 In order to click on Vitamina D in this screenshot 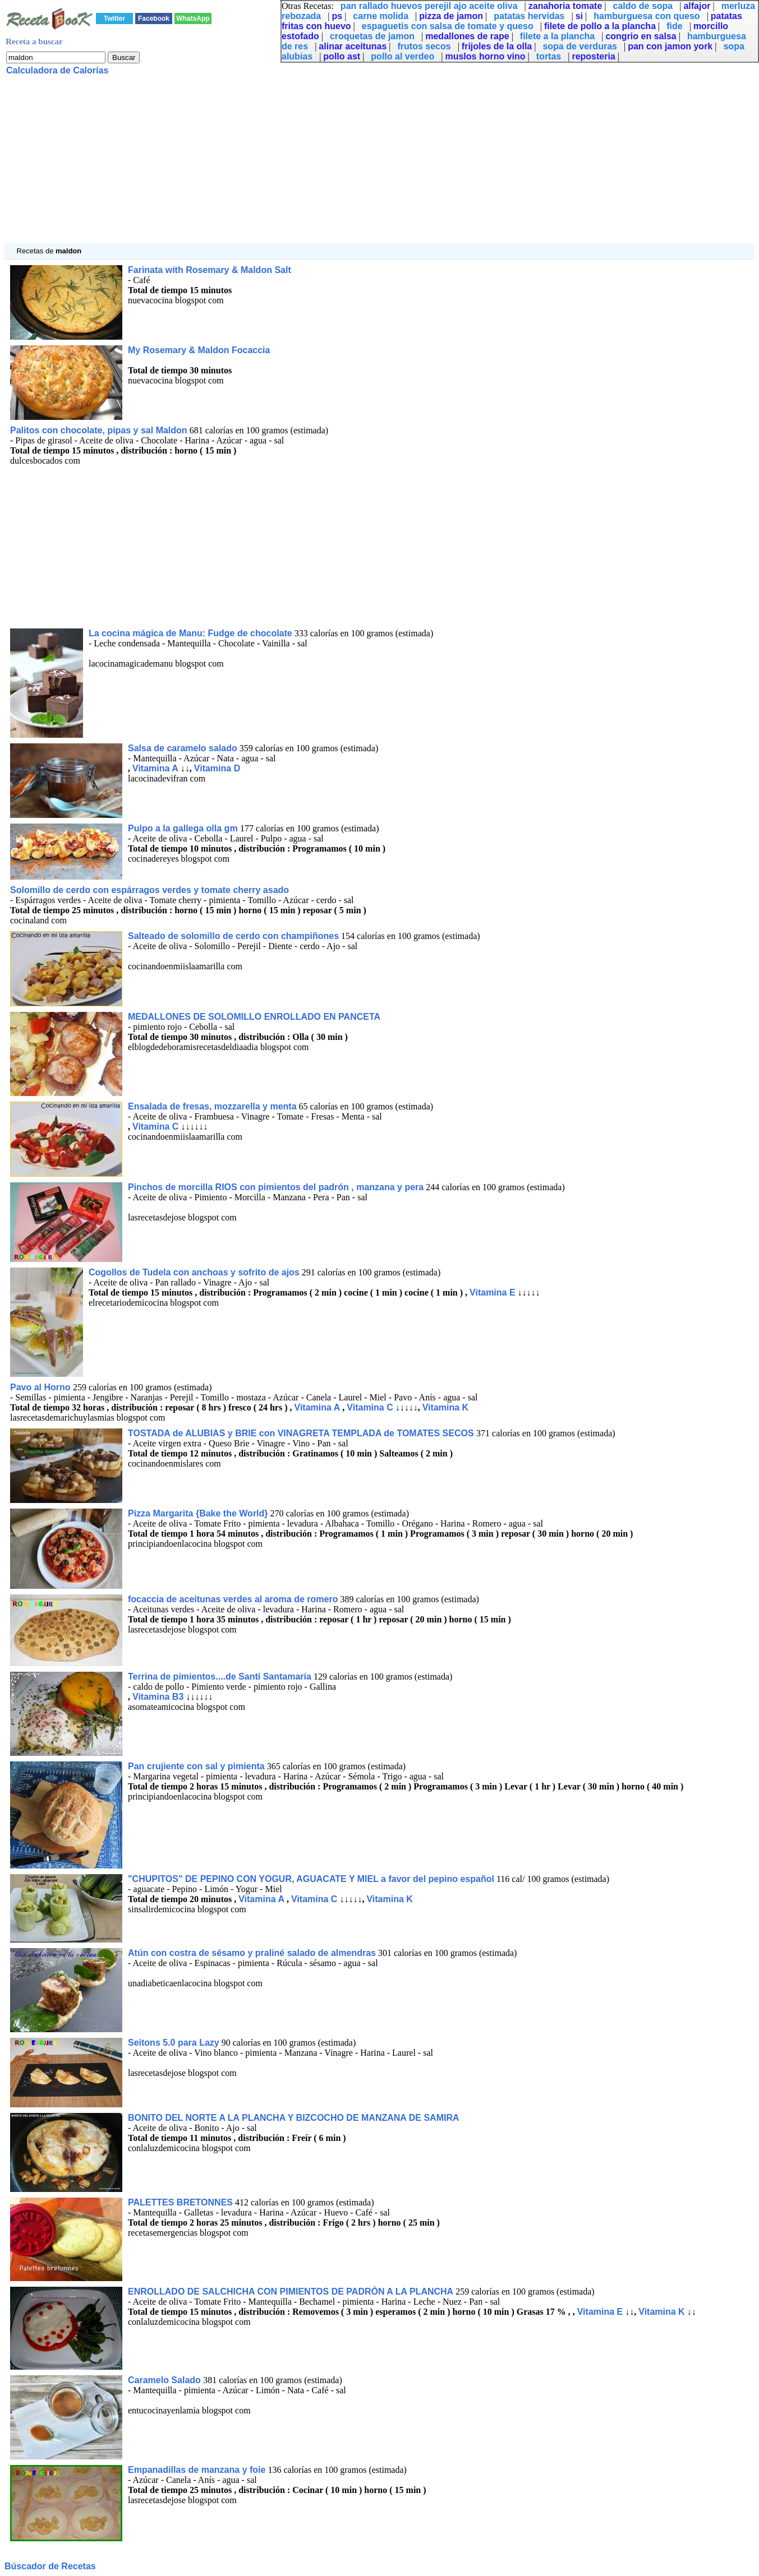, I will do `click(217, 768)`.